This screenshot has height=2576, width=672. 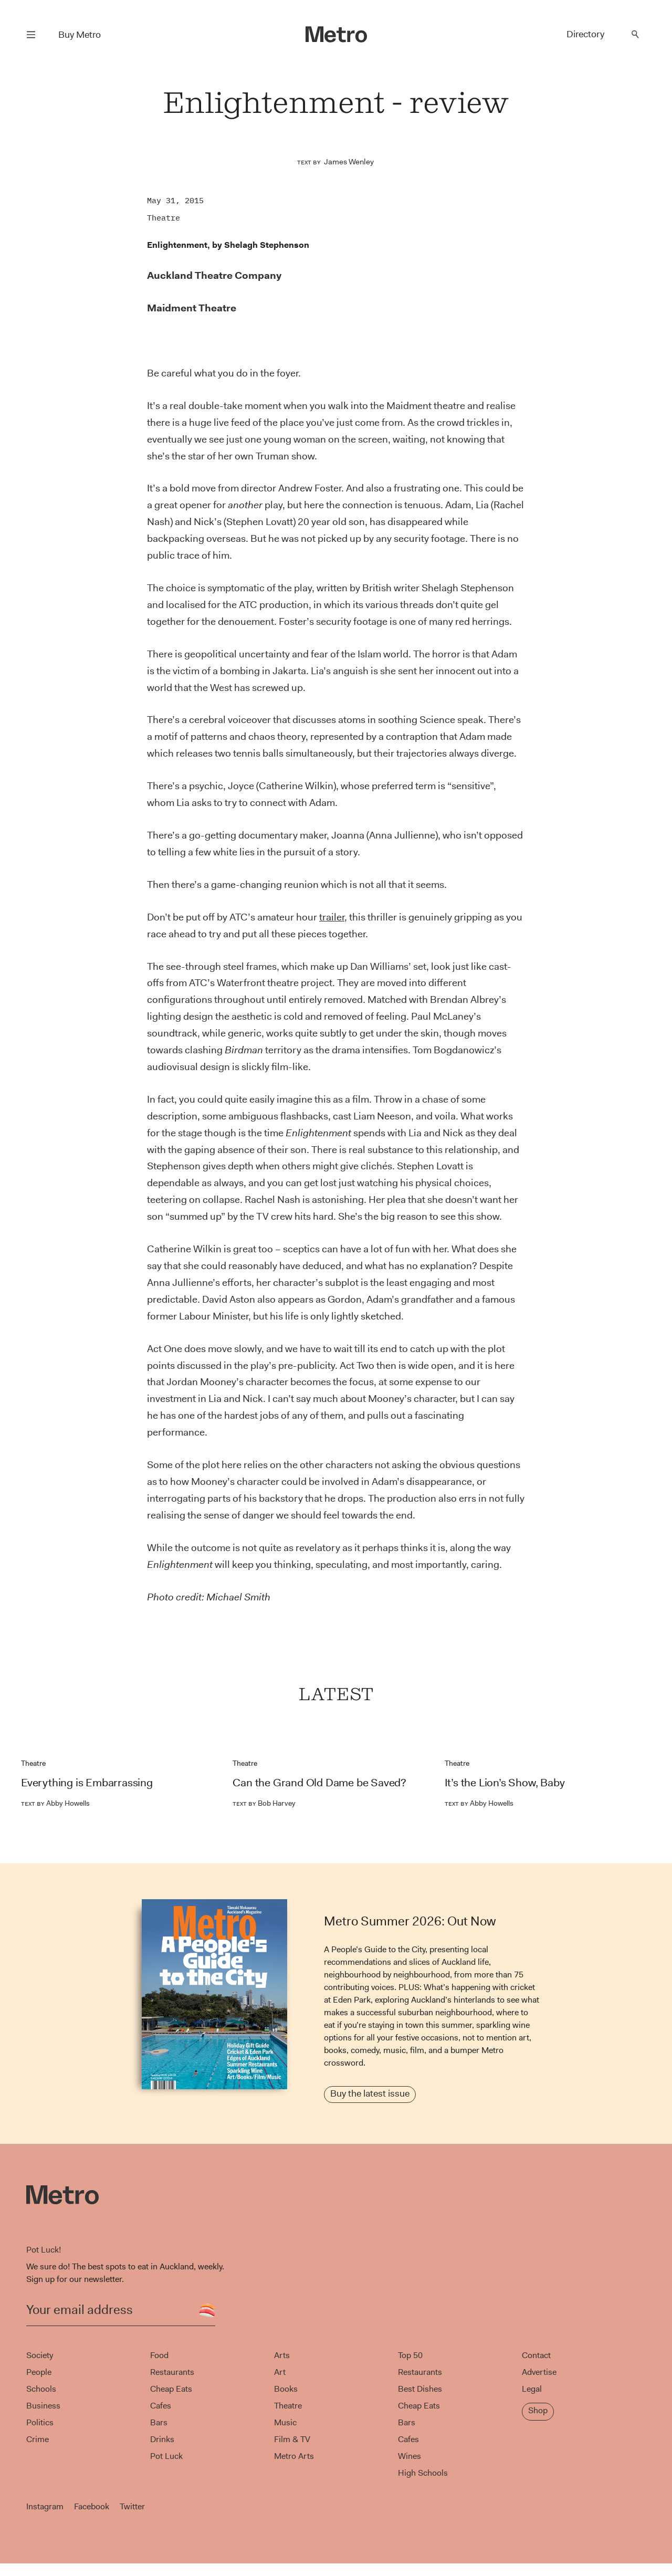 What do you see at coordinates (41, 2388) in the screenshot?
I see `Schools` at bounding box center [41, 2388].